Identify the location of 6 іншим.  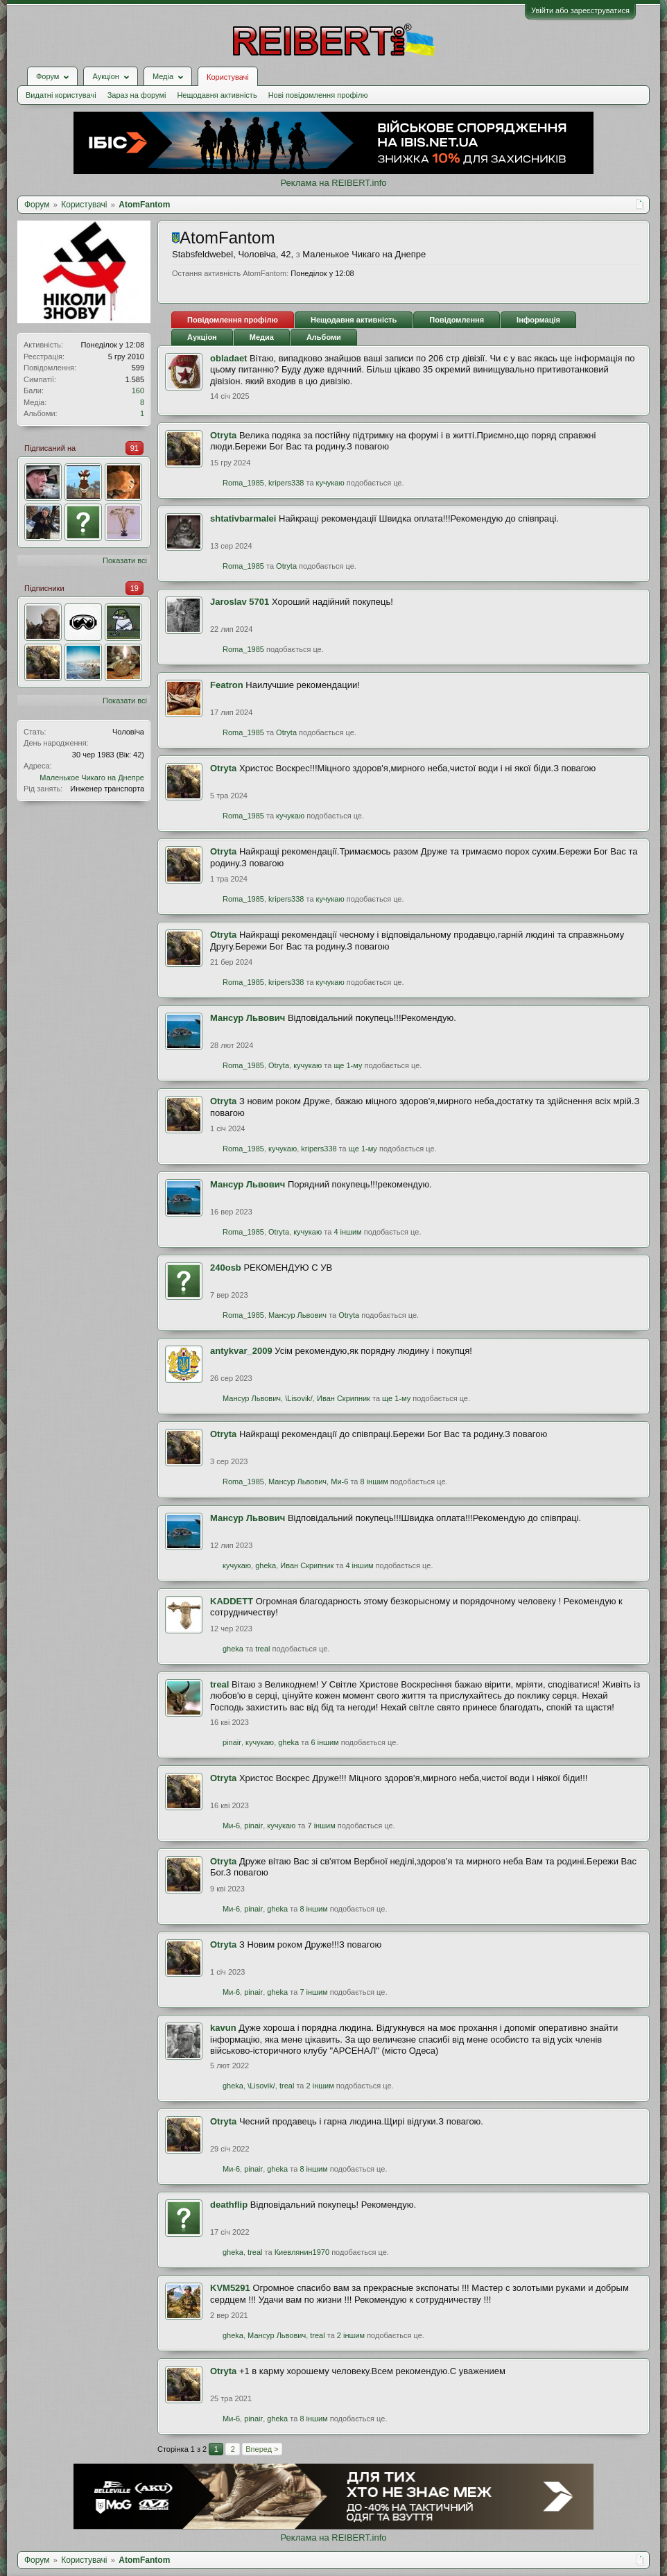
(324, 1742).